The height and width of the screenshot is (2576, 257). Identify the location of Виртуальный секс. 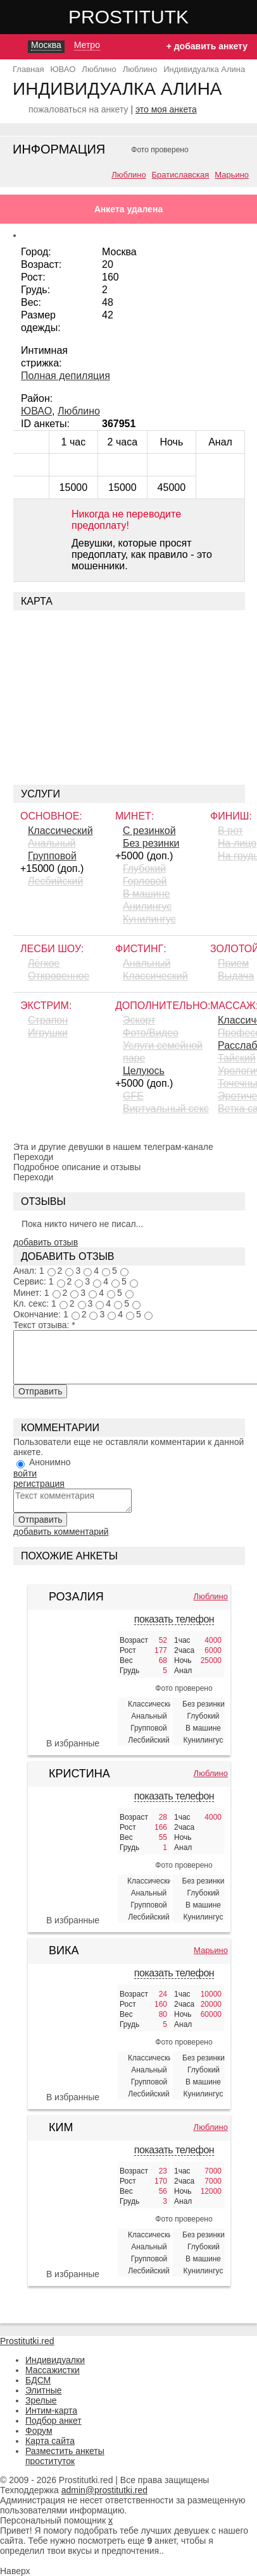
(166, 1108).